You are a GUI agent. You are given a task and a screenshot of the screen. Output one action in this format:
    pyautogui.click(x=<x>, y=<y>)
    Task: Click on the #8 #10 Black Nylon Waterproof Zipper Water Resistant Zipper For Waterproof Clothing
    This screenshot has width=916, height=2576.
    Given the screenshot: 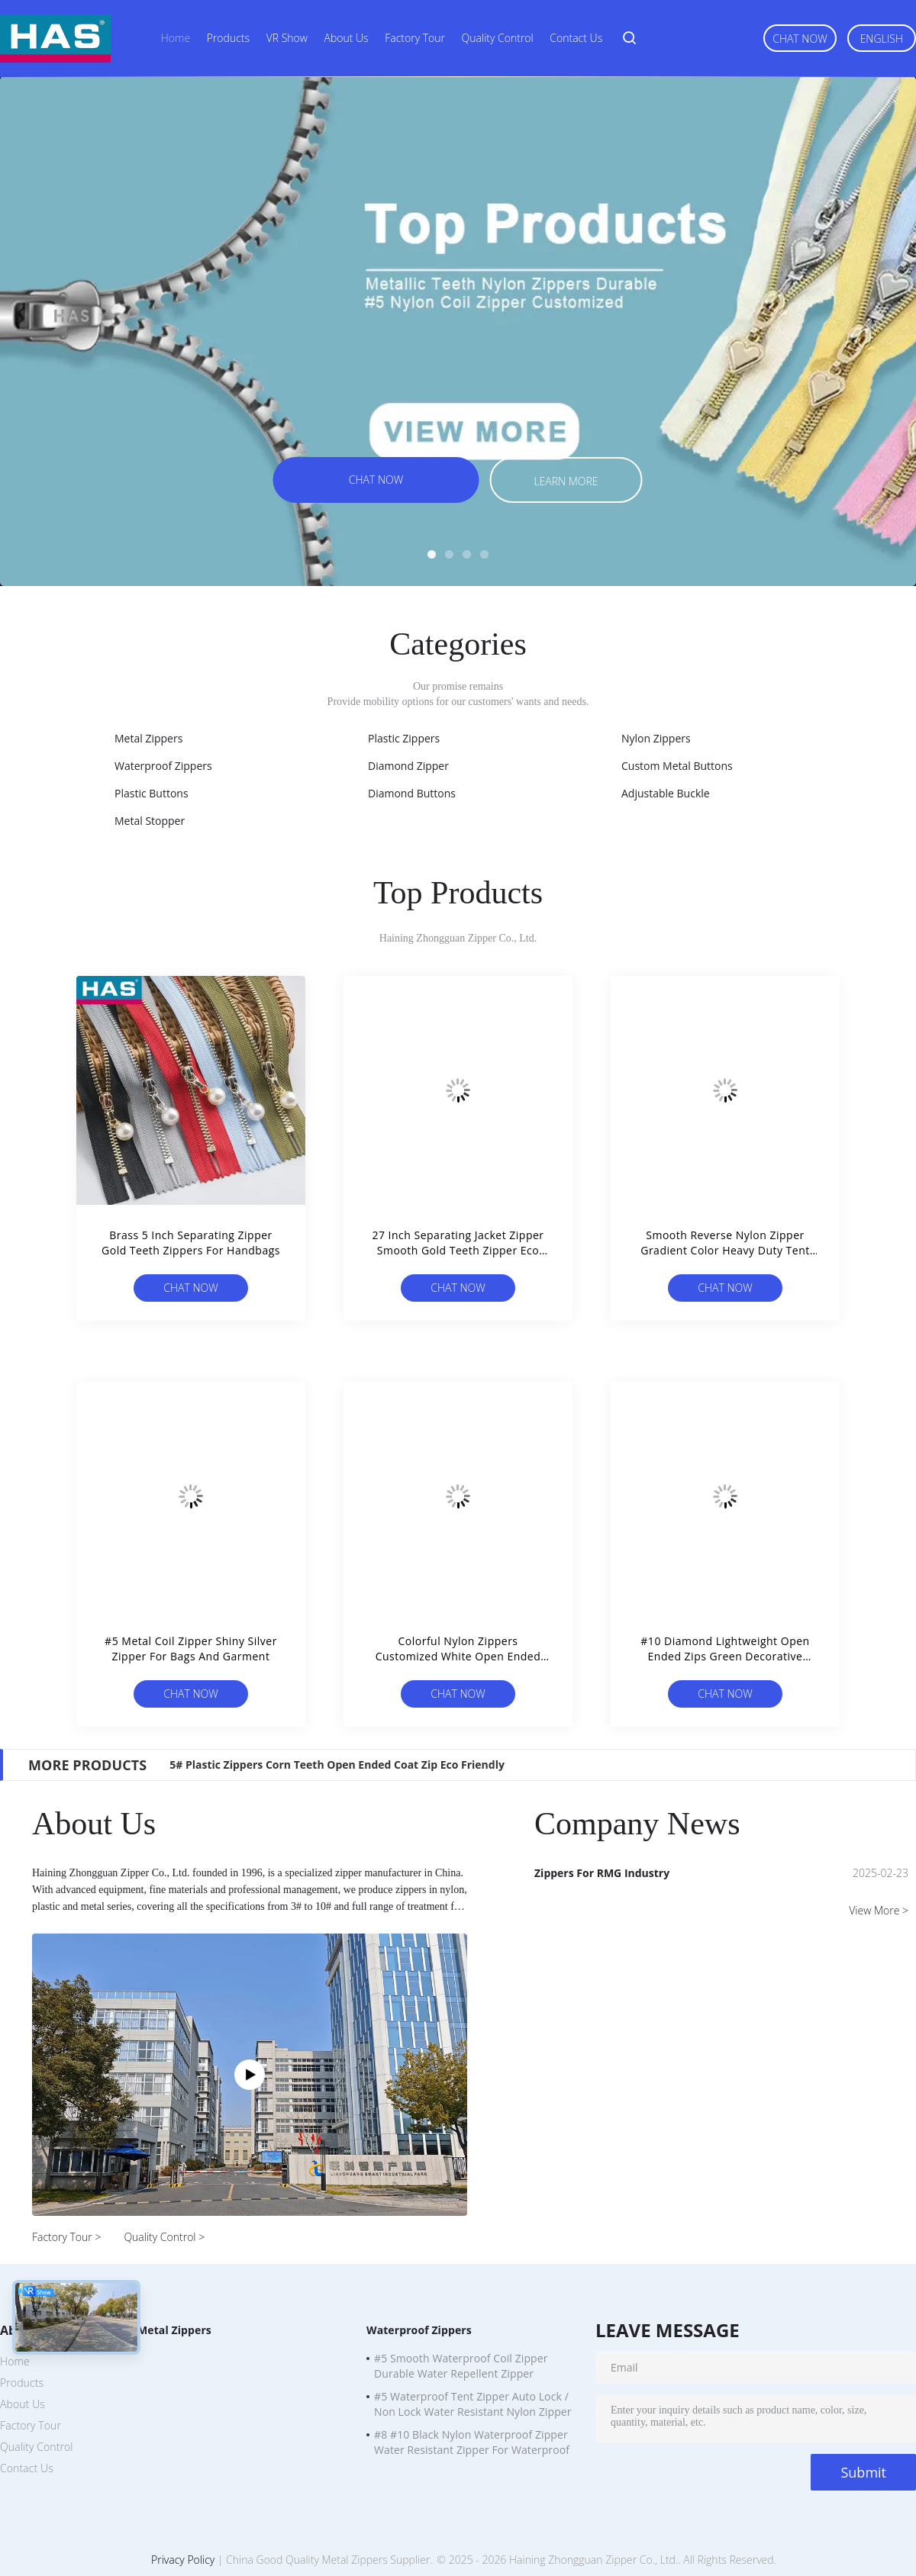 What is the action you would take?
    pyautogui.click(x=471, y=2444)
    